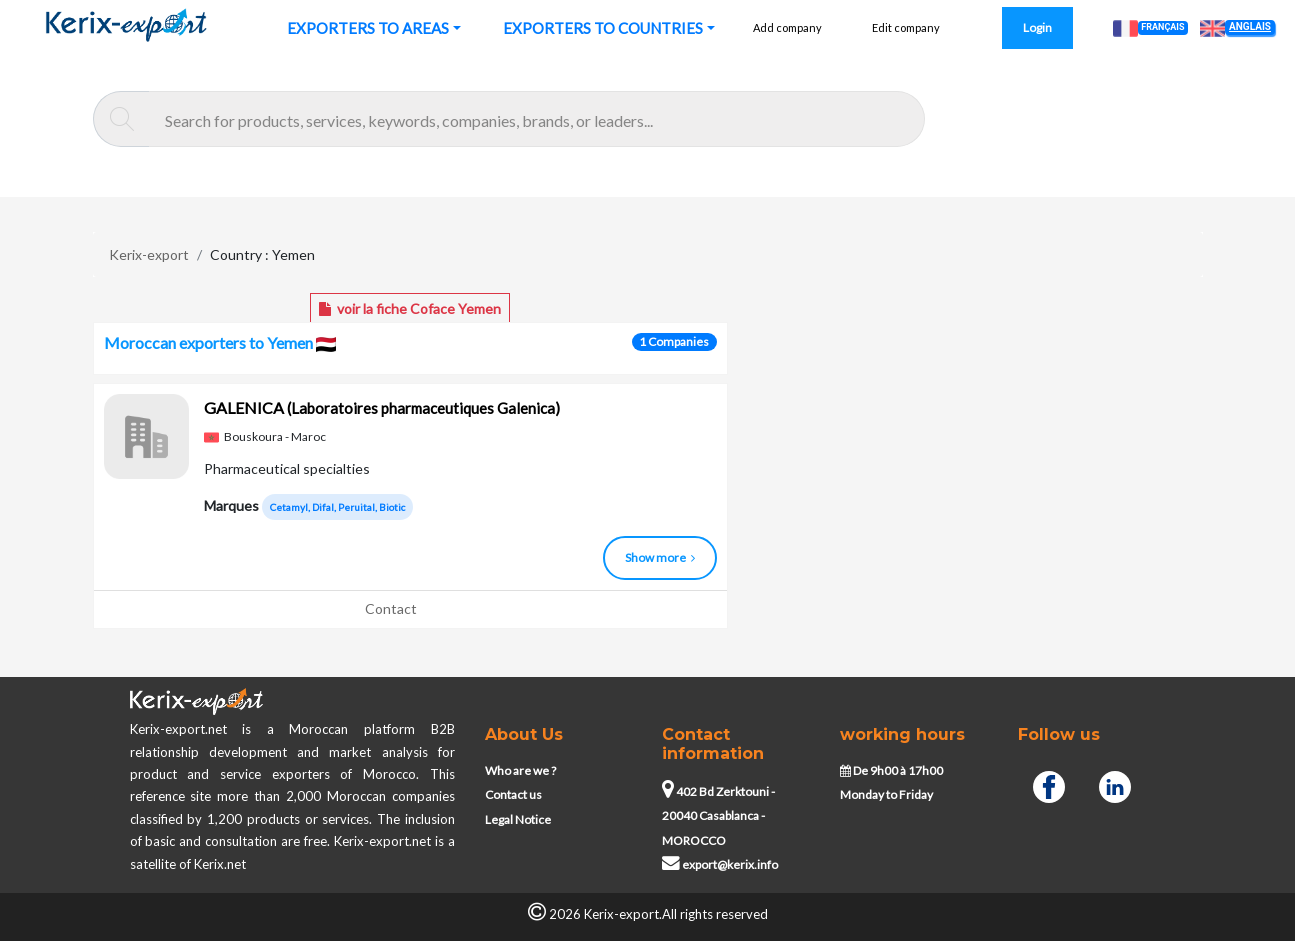 The height and width of the screenshot is (941, 1295). I want to click on Who are we ?, so click(520, 770).